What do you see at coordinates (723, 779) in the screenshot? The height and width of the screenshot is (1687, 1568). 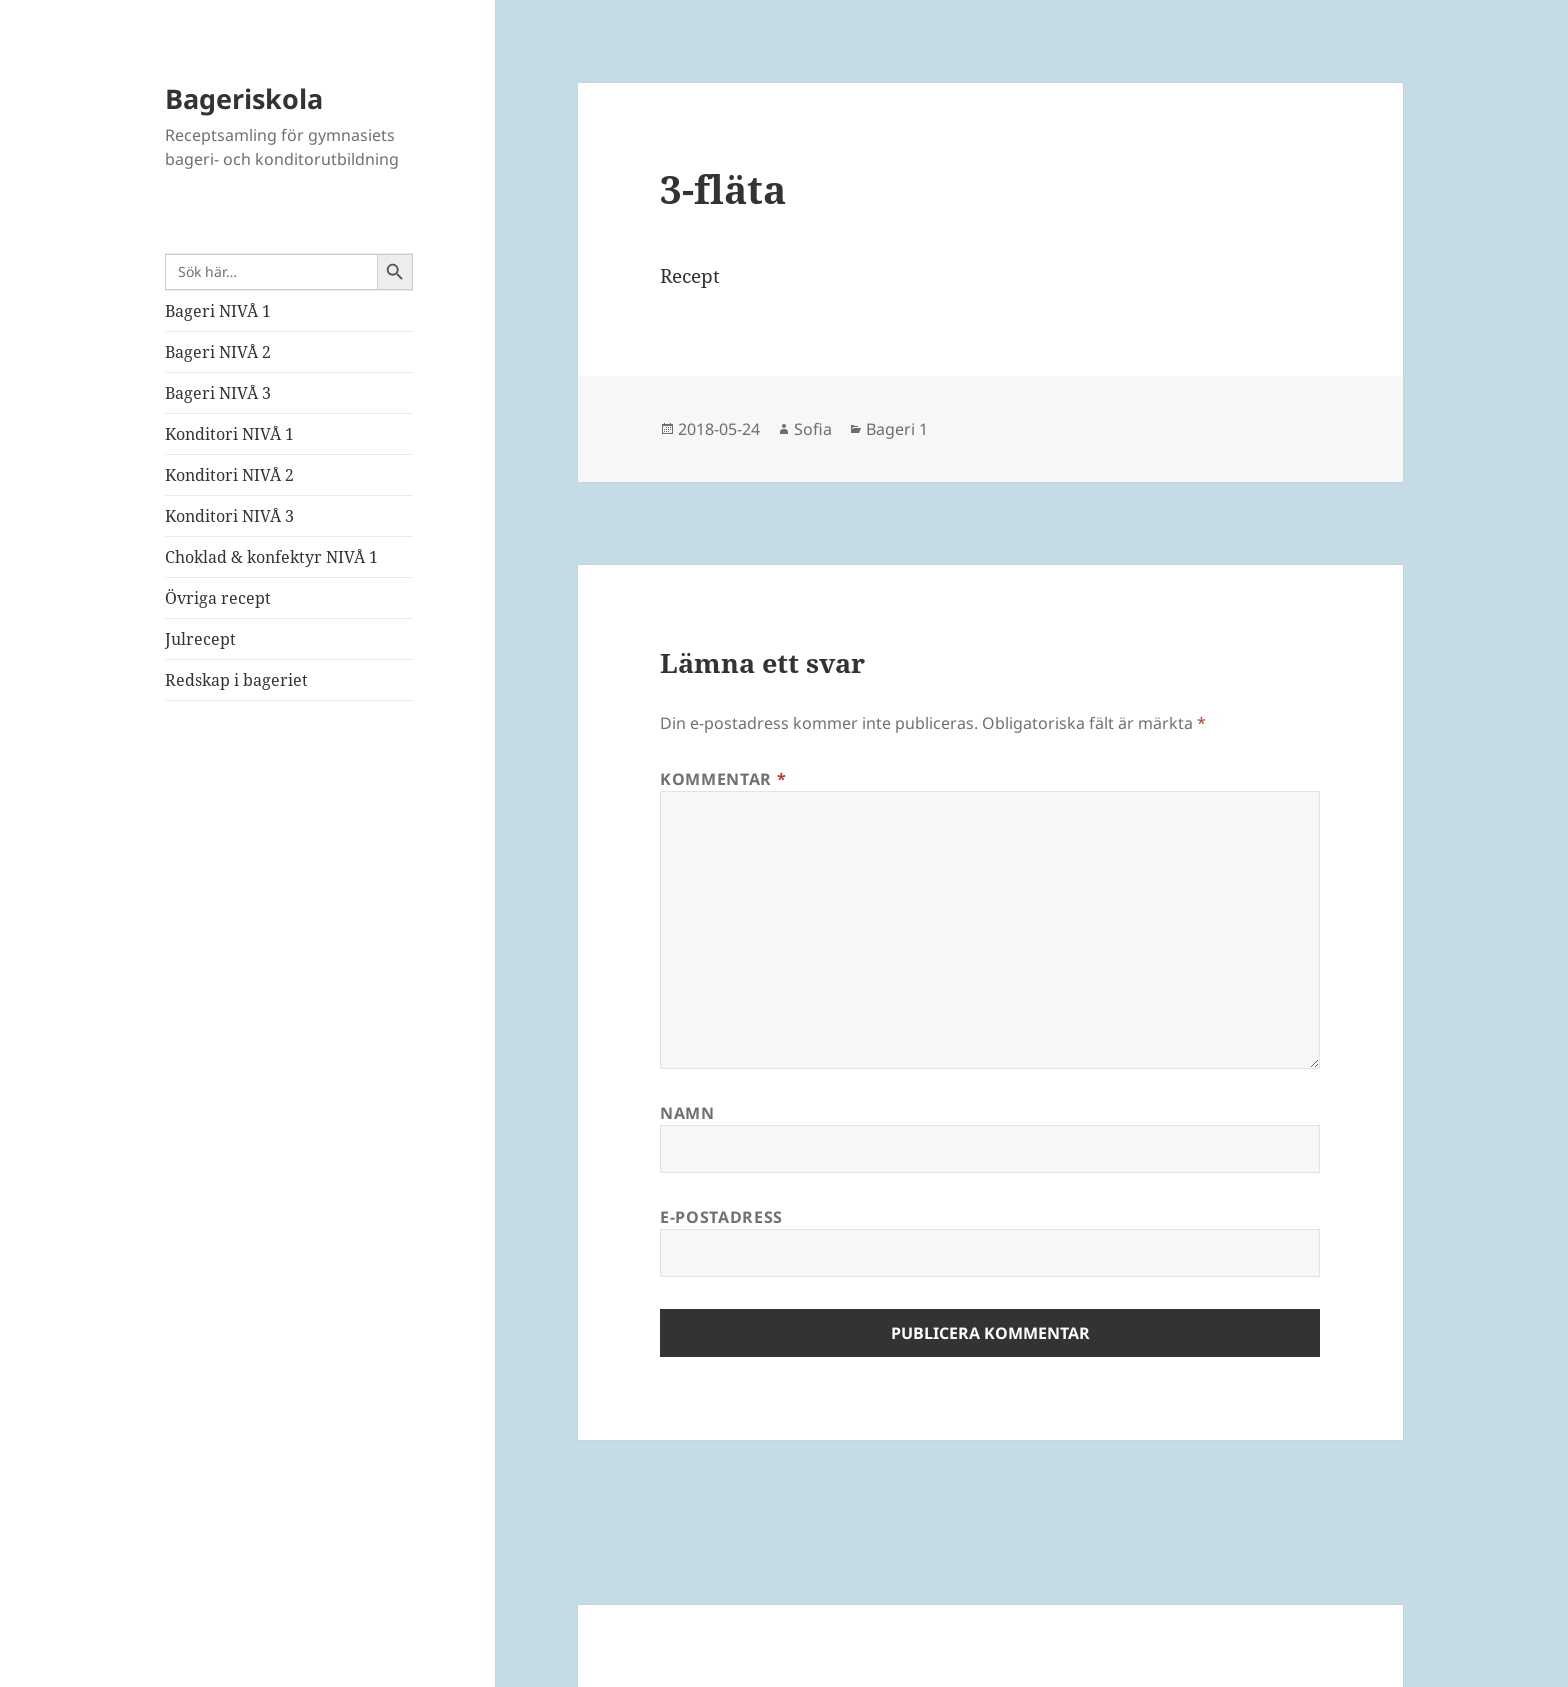 I see `Kommentar` at bounding box center [723, 779].